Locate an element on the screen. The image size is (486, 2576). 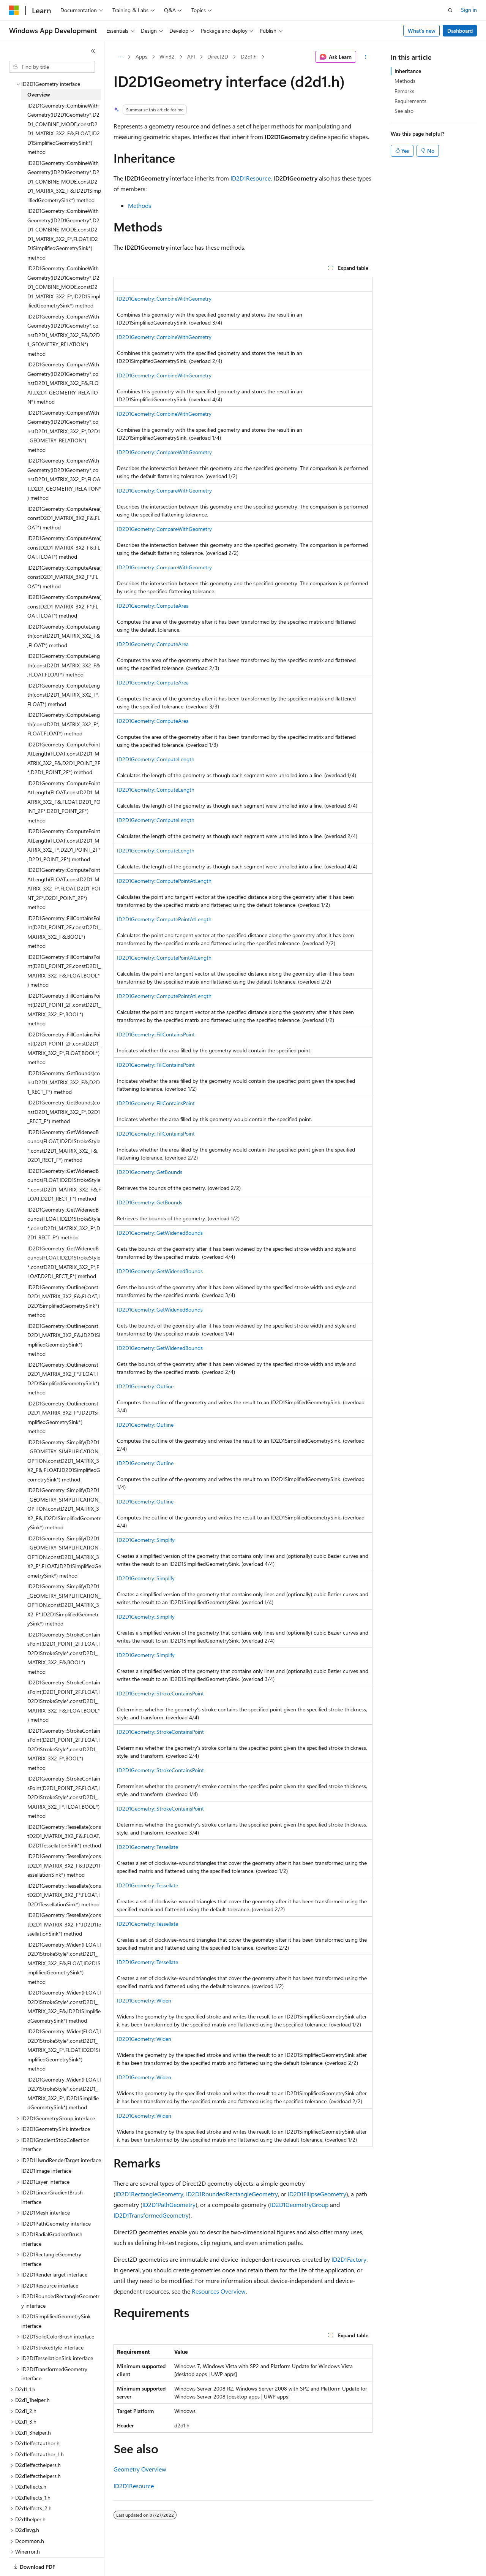
ID2D1Geometry::ComputeArea(constD2D1_MATRIX_3X2_F*,FLOAT,FLOAT*) method [treeitem] is located at coordinates (64, 598).